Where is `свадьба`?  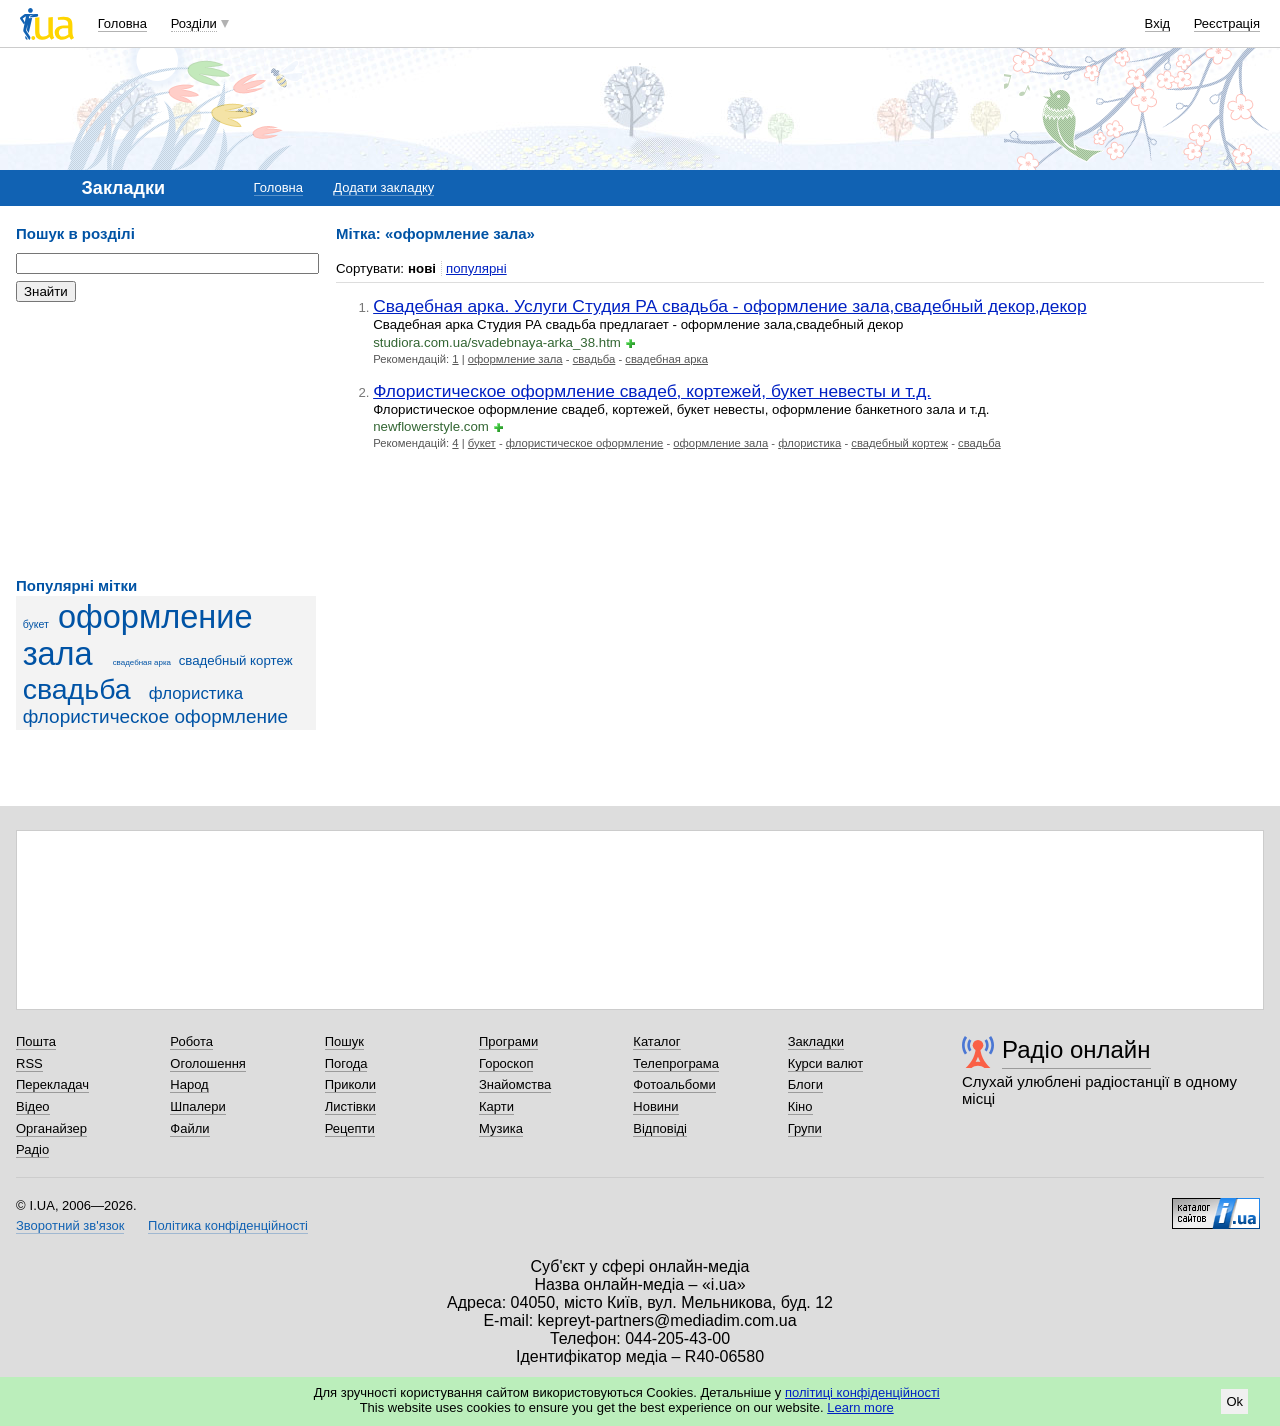 свадьба is located at coordinates (77, 689).